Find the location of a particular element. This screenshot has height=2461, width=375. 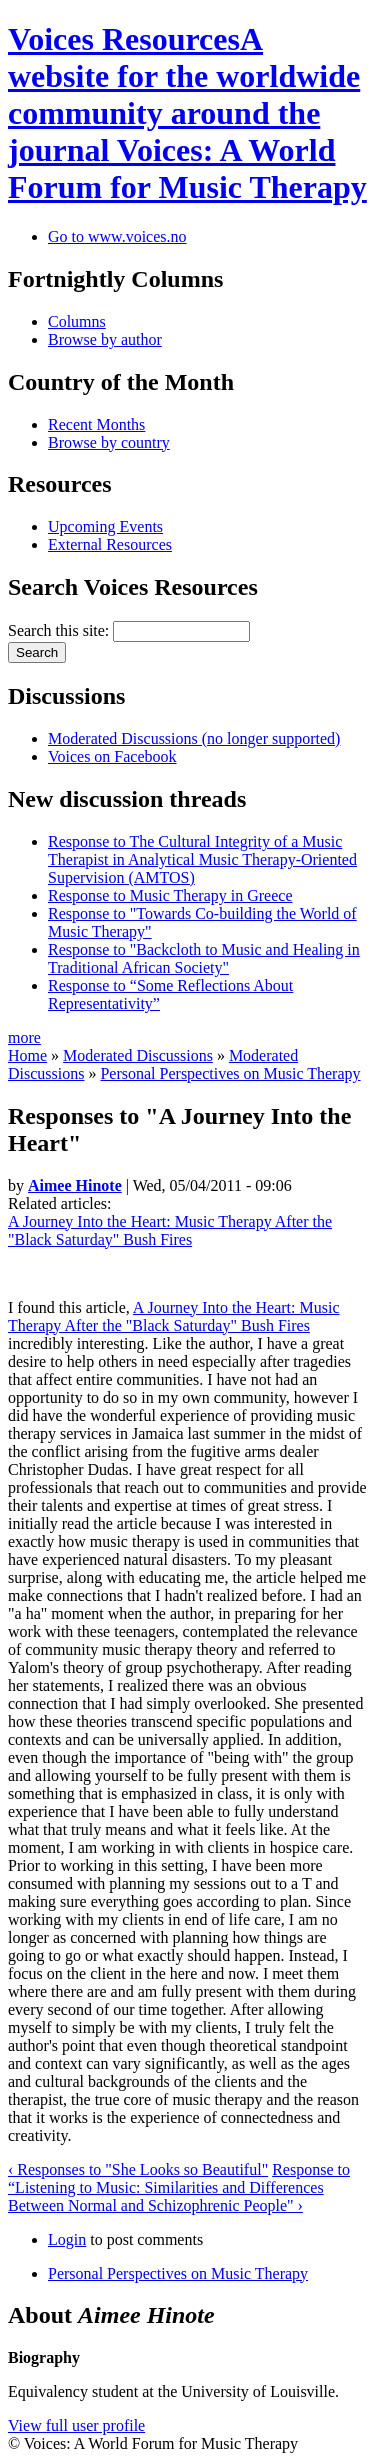

A Journey Into the Heart: Music Therapy After the "Black Saturday" Bush Fires is located at coordinates (170, 1230).